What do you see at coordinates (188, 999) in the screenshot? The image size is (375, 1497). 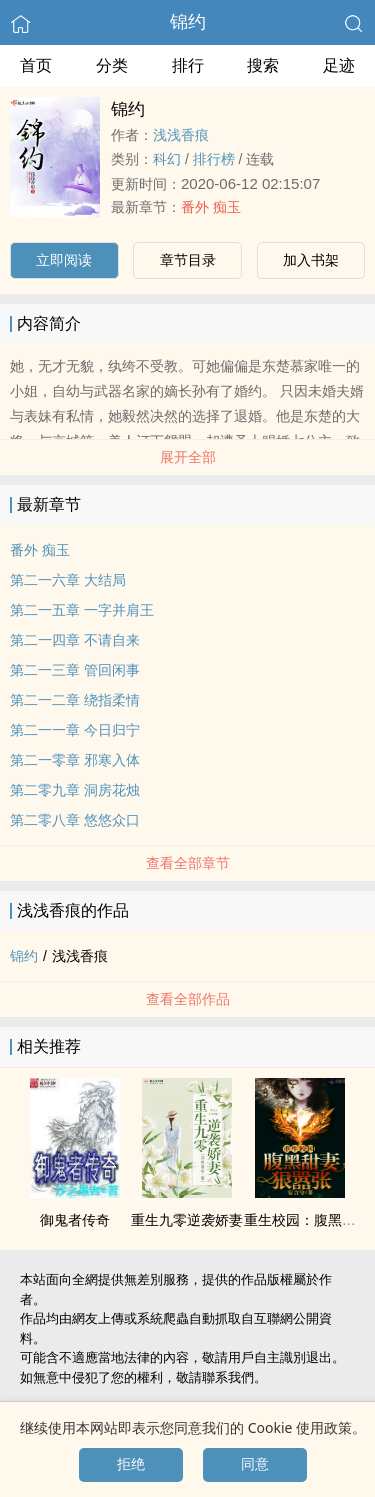 I see `查看全部作品` at bounding box center [188, 999].